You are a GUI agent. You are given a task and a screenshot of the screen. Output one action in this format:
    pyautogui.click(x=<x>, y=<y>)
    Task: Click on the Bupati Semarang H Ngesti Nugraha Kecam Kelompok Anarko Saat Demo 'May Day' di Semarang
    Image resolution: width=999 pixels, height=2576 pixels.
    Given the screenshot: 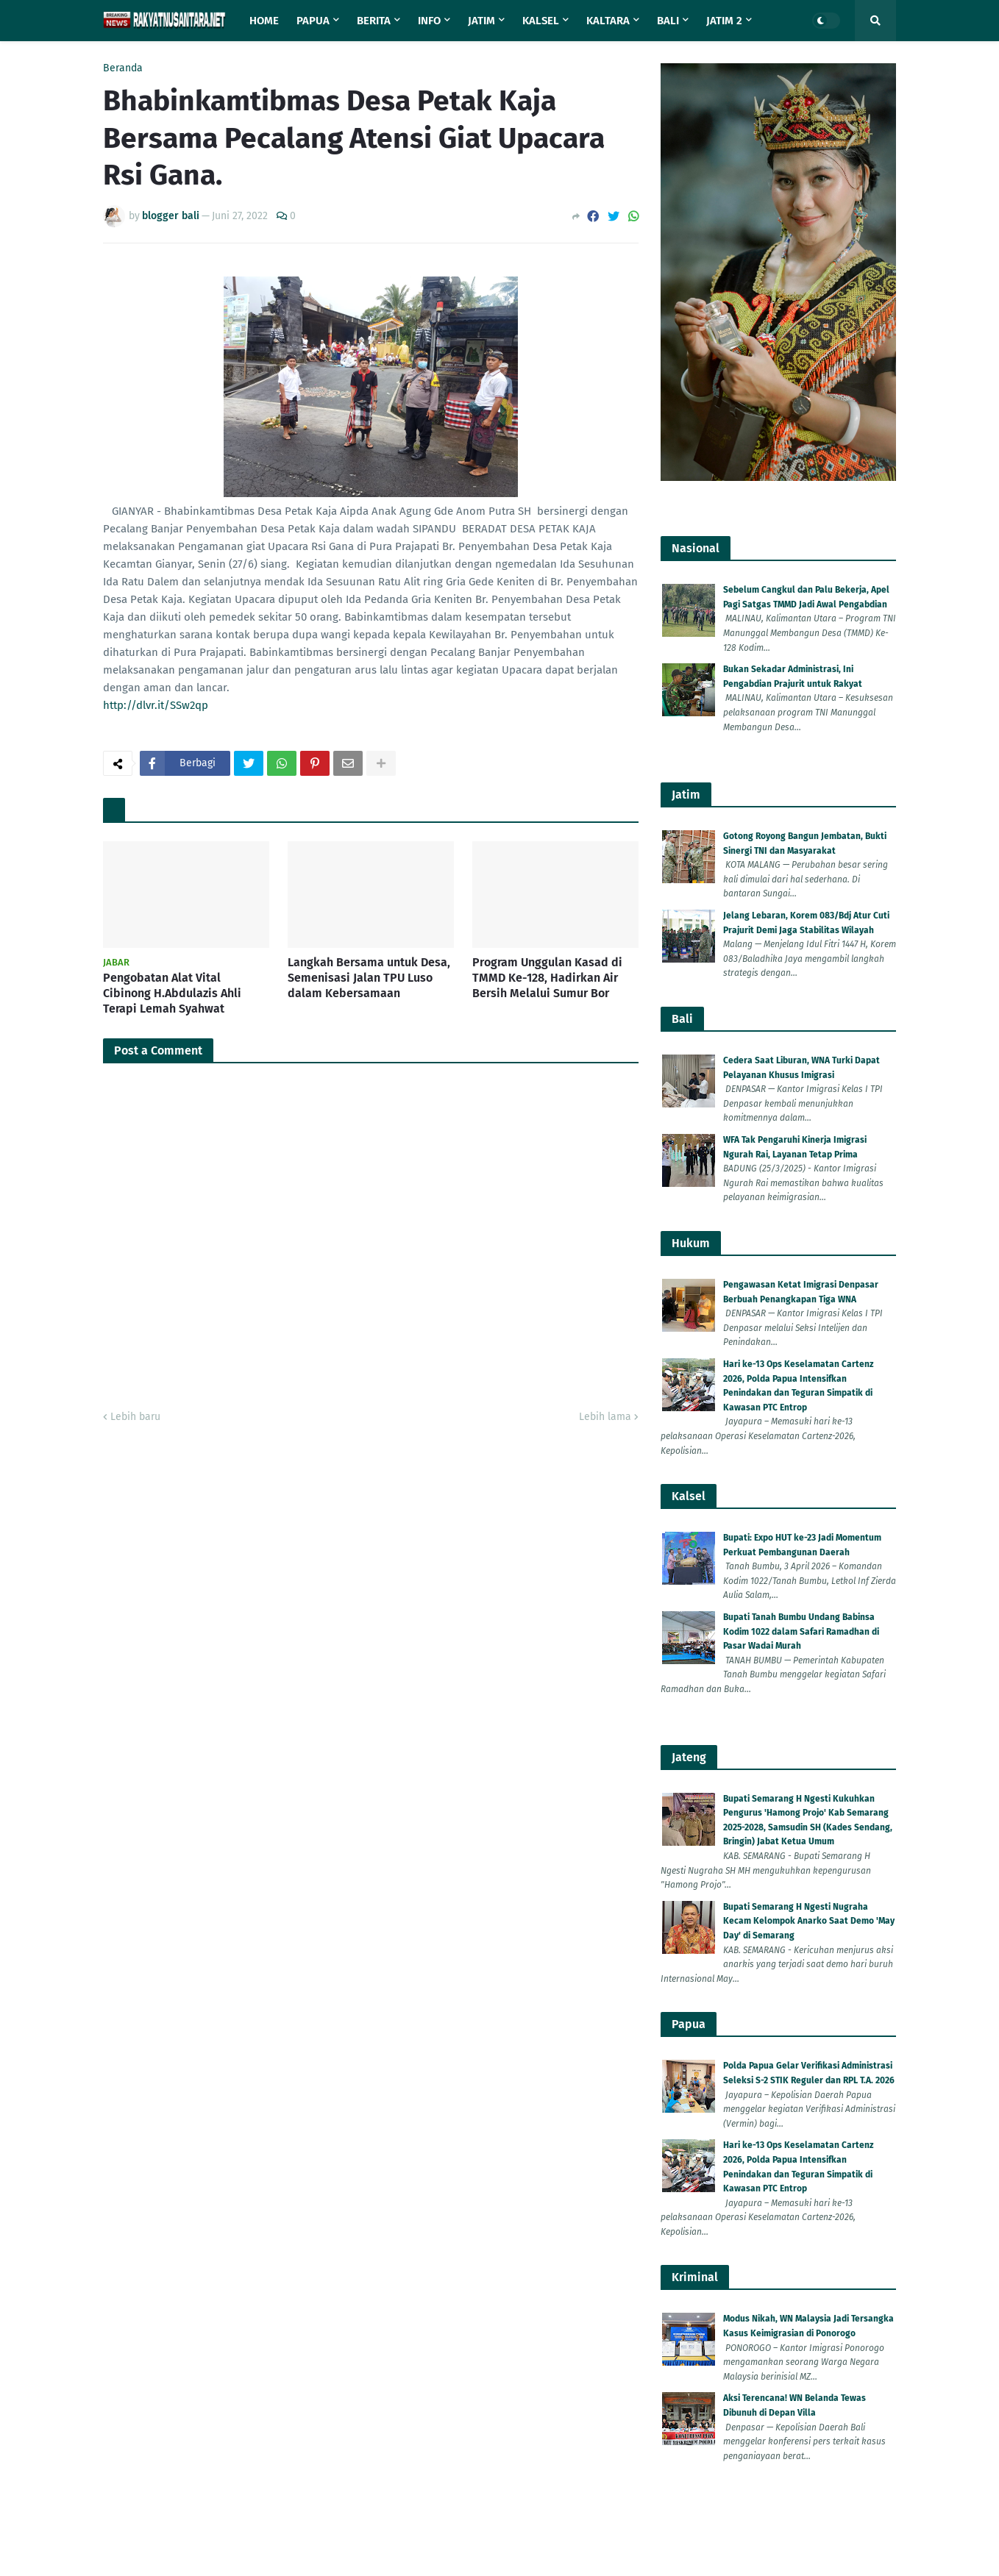 What is the action you would take?
    pyautogui.click(x=809, y=1921)
    